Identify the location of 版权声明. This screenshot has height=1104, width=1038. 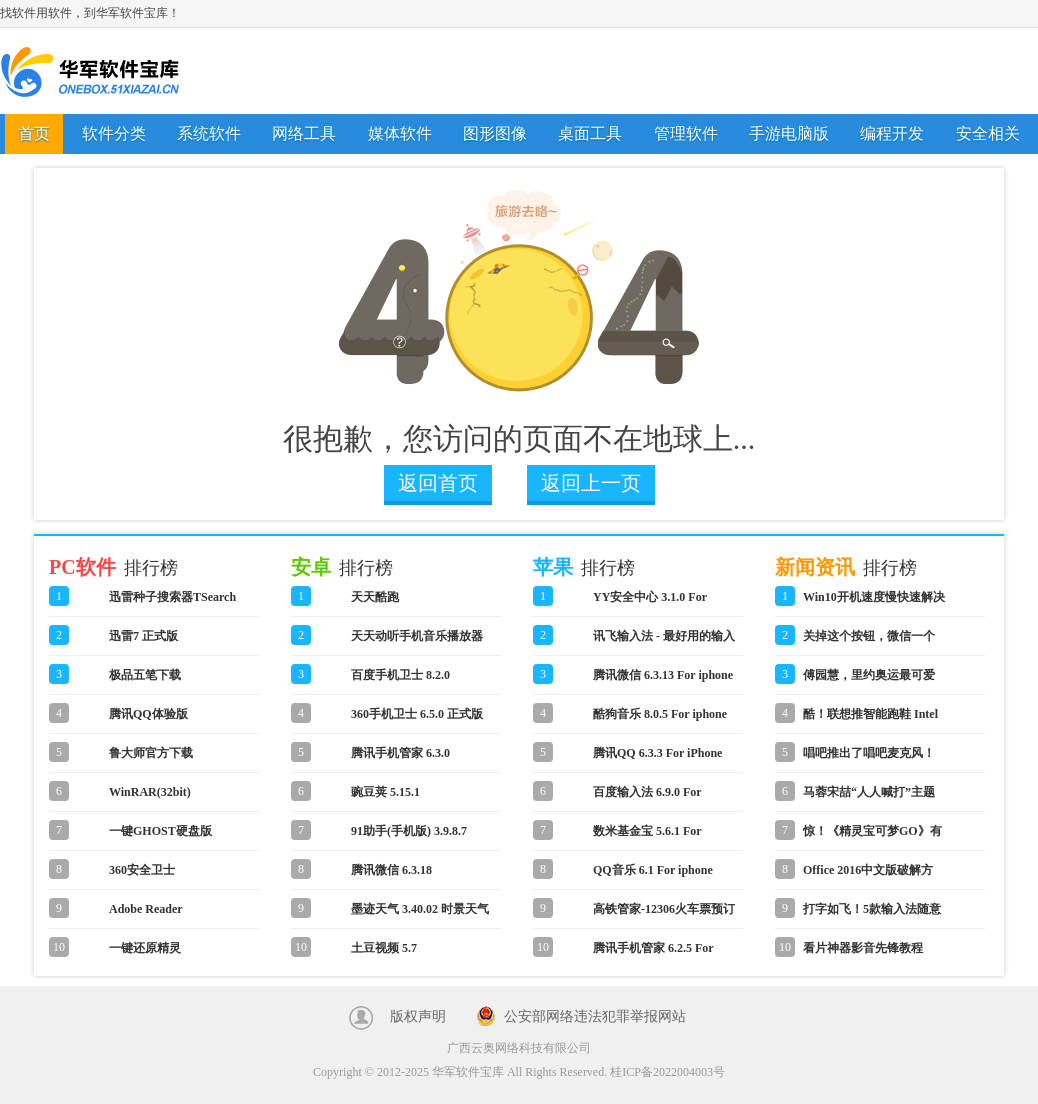
(418, 1016).